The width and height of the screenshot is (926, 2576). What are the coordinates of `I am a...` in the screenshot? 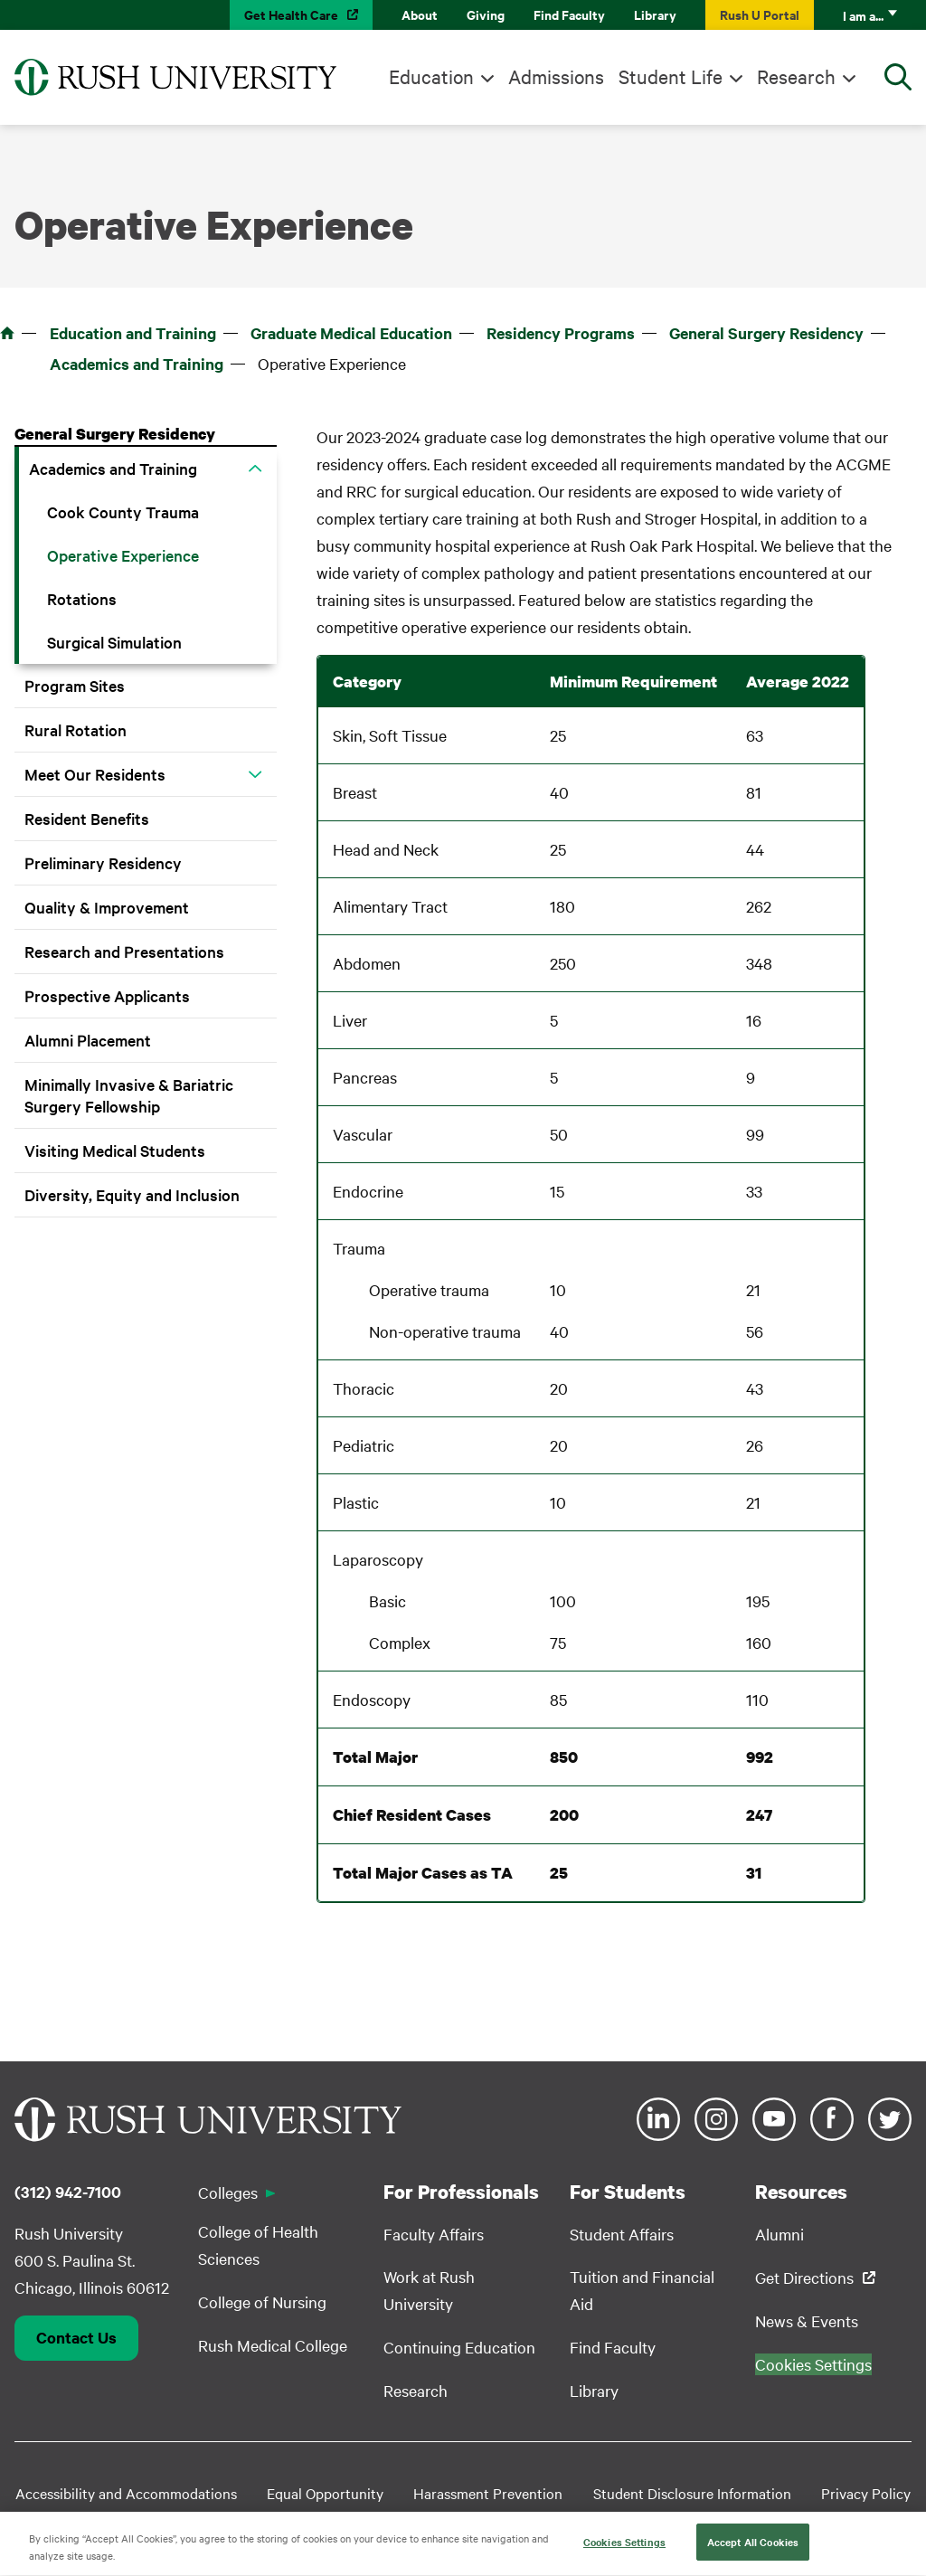 It's located at (863, 14).